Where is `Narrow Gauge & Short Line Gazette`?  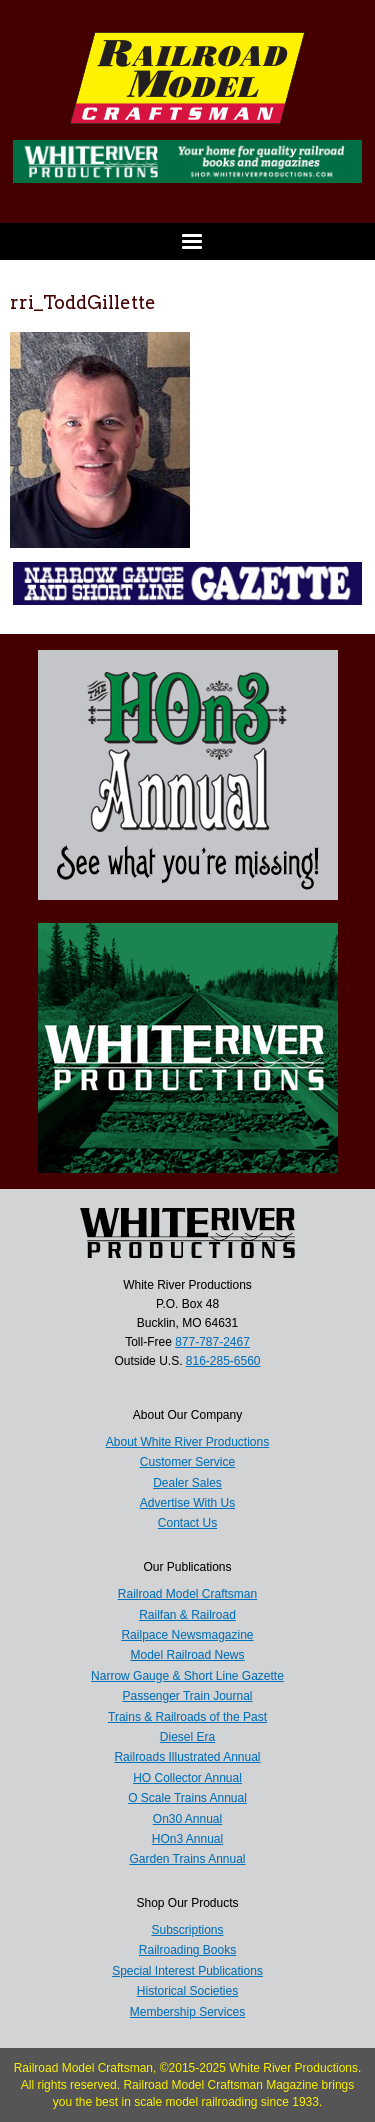 Narrow Gauge & Short Line Gazette is located at coordinates (187, 1676).